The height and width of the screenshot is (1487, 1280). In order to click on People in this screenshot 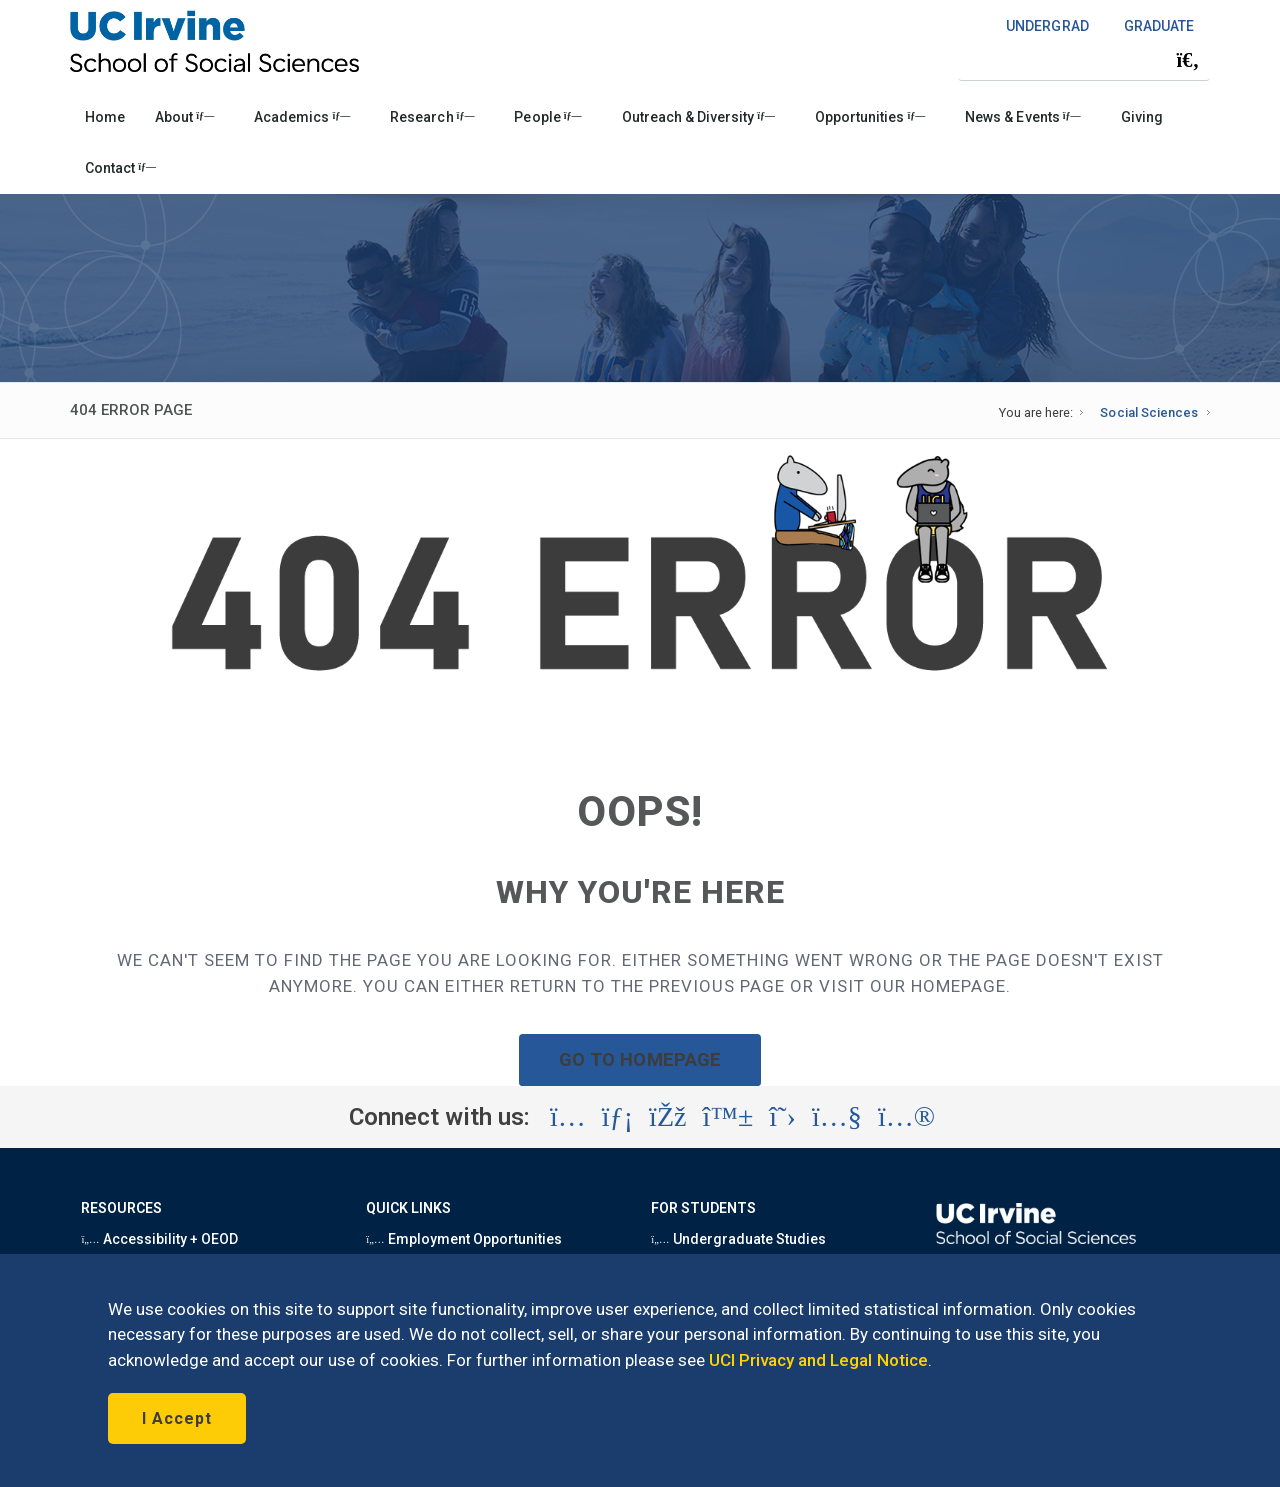, I will do `click(547, 117)`.